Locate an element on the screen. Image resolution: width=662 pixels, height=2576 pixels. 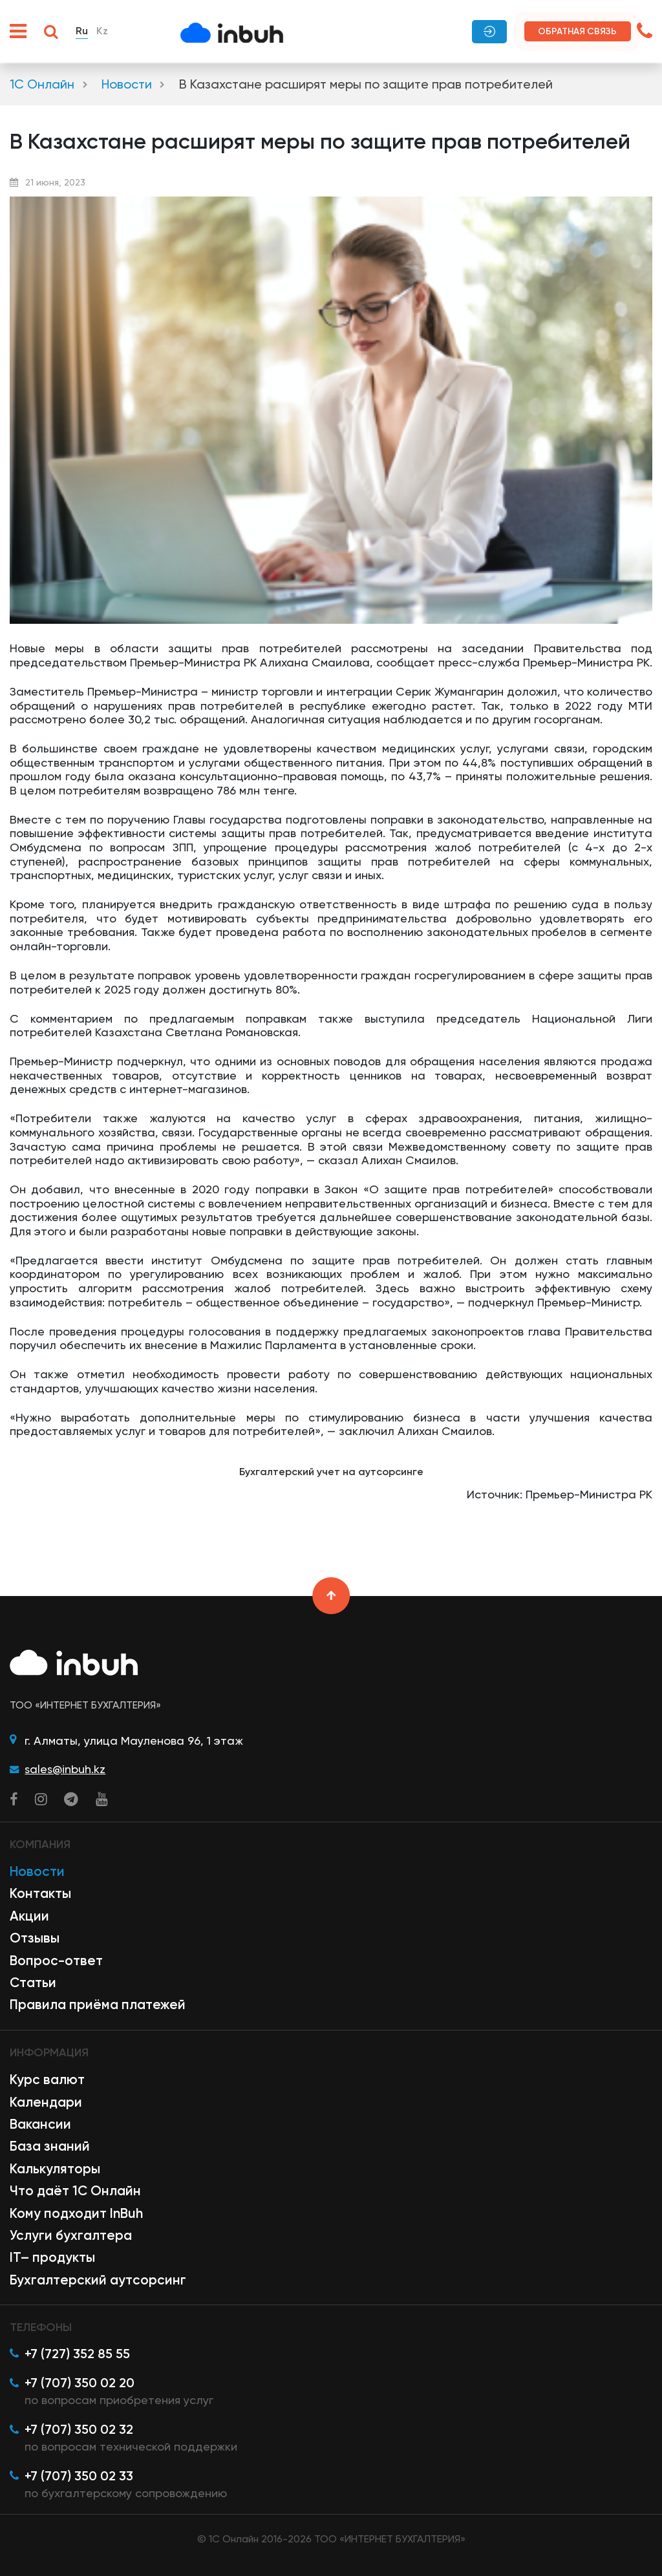
Календари is located at coordinates (46, 2102).